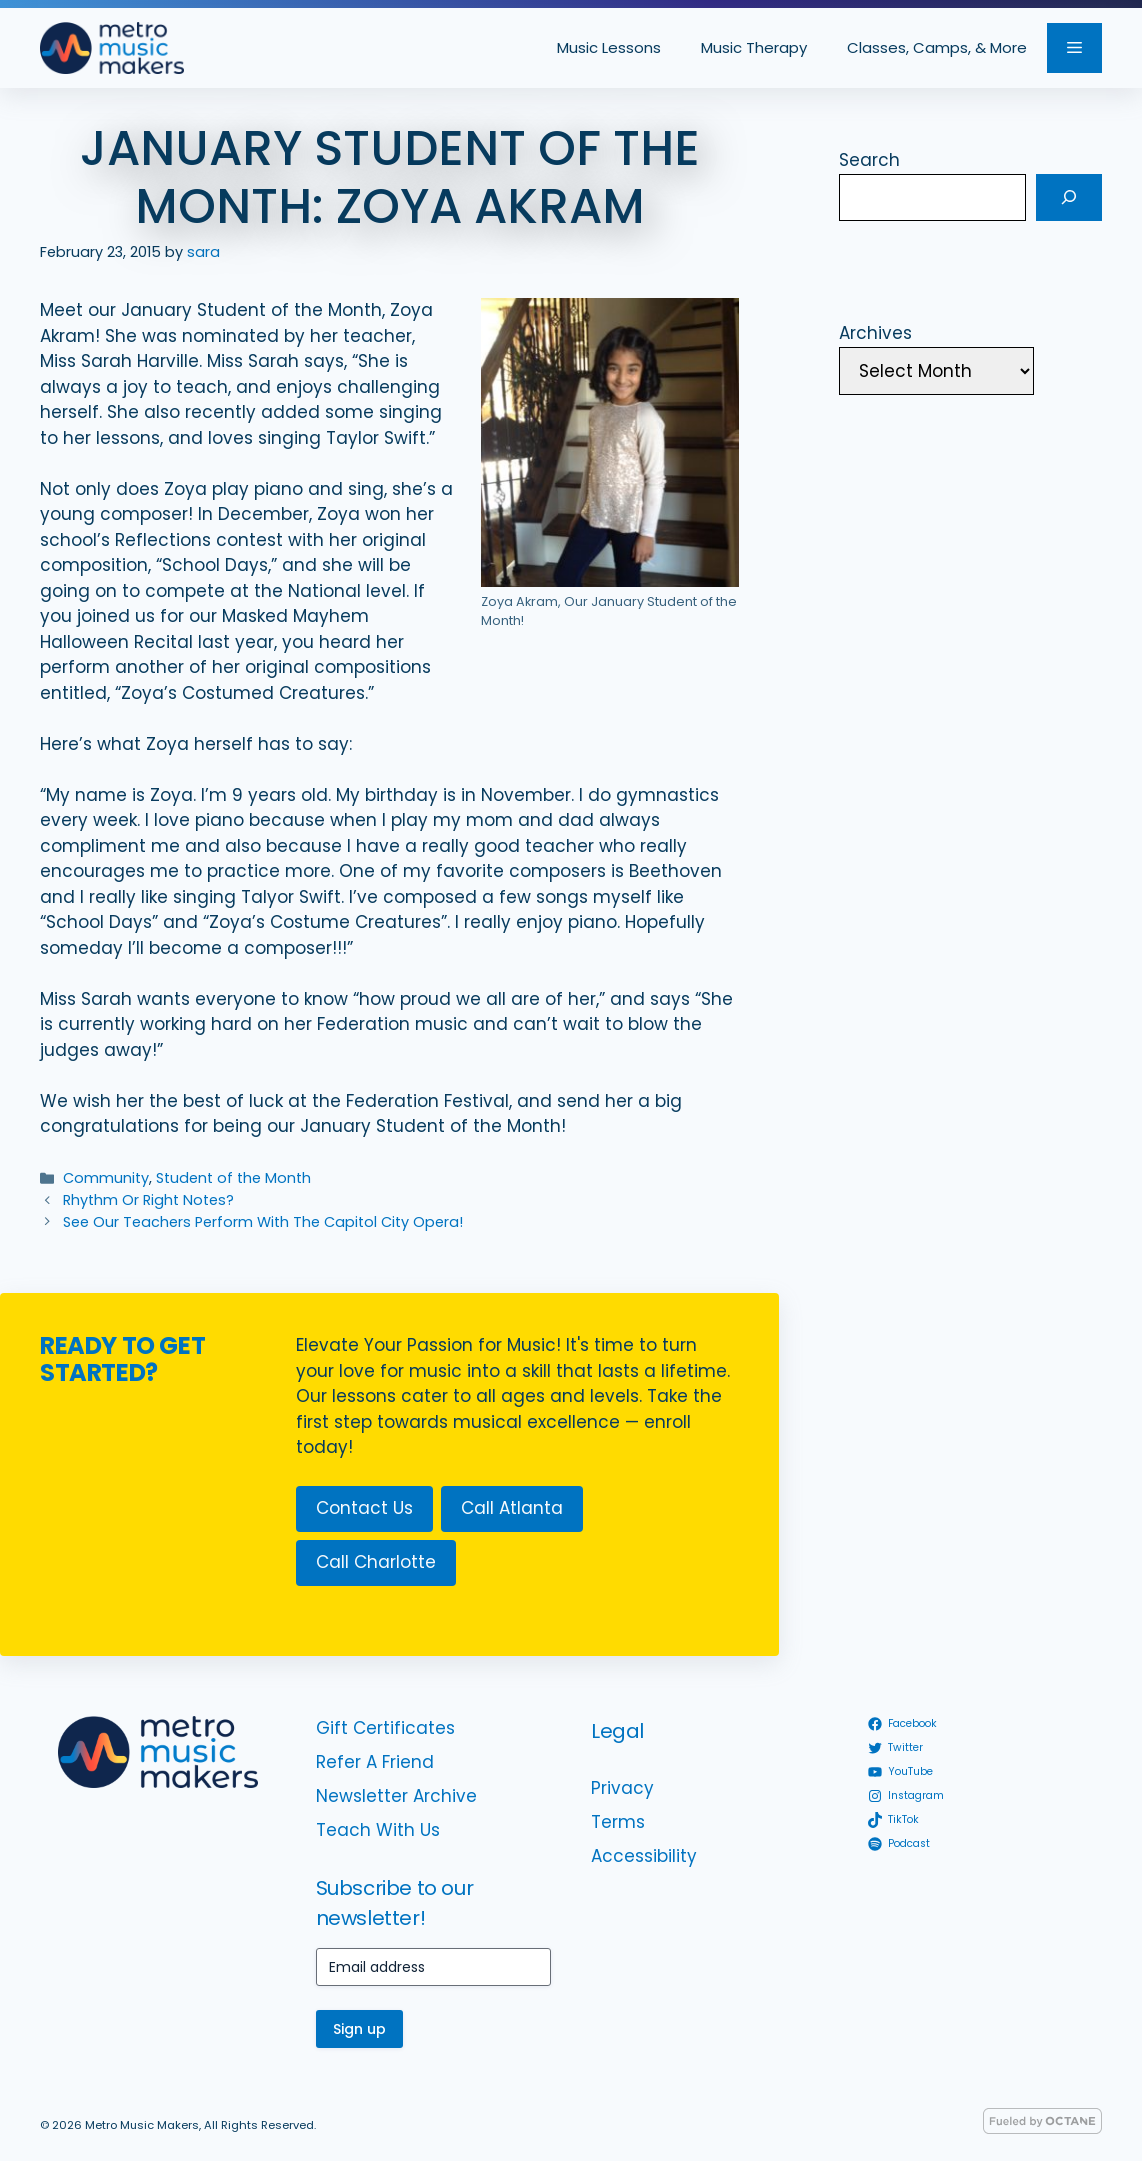 This screenshot has width=1142, height=2161. I want to click on [button], so click(1074, 48).